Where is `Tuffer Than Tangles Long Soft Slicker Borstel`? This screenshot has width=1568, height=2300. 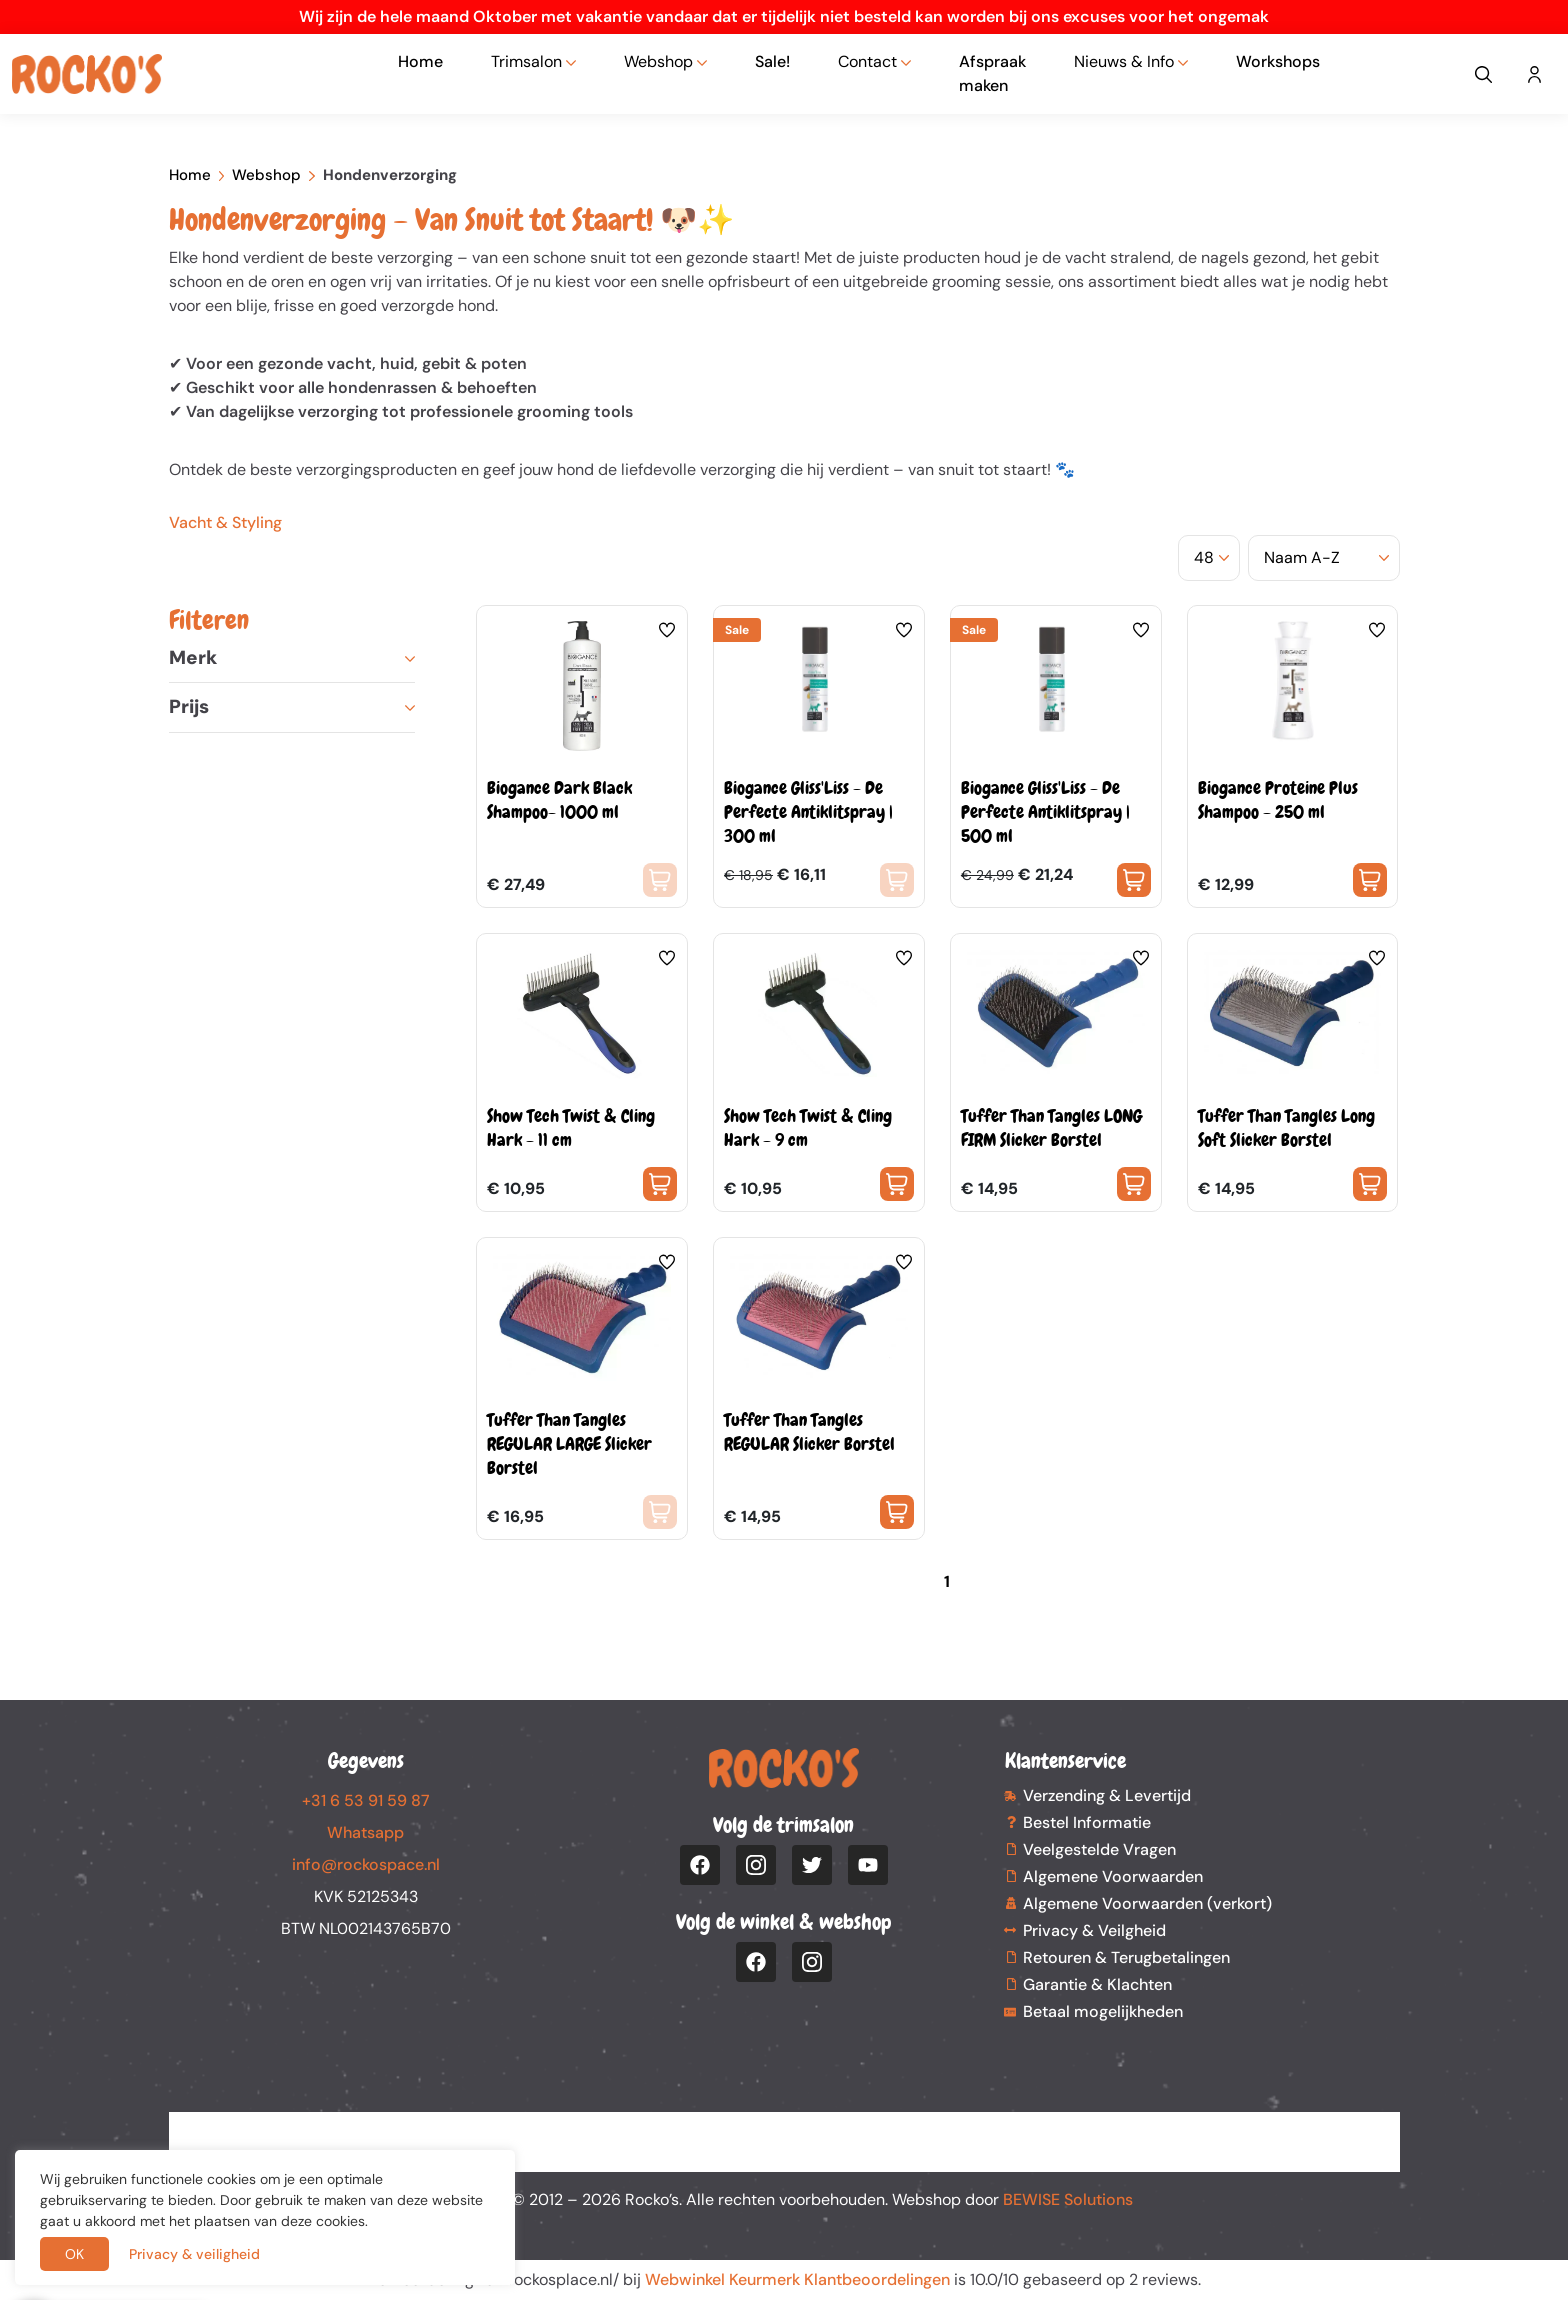
Tuffer Than Tangles Long Soft Slicker Borstel is located at coordinates (1286, 1127).